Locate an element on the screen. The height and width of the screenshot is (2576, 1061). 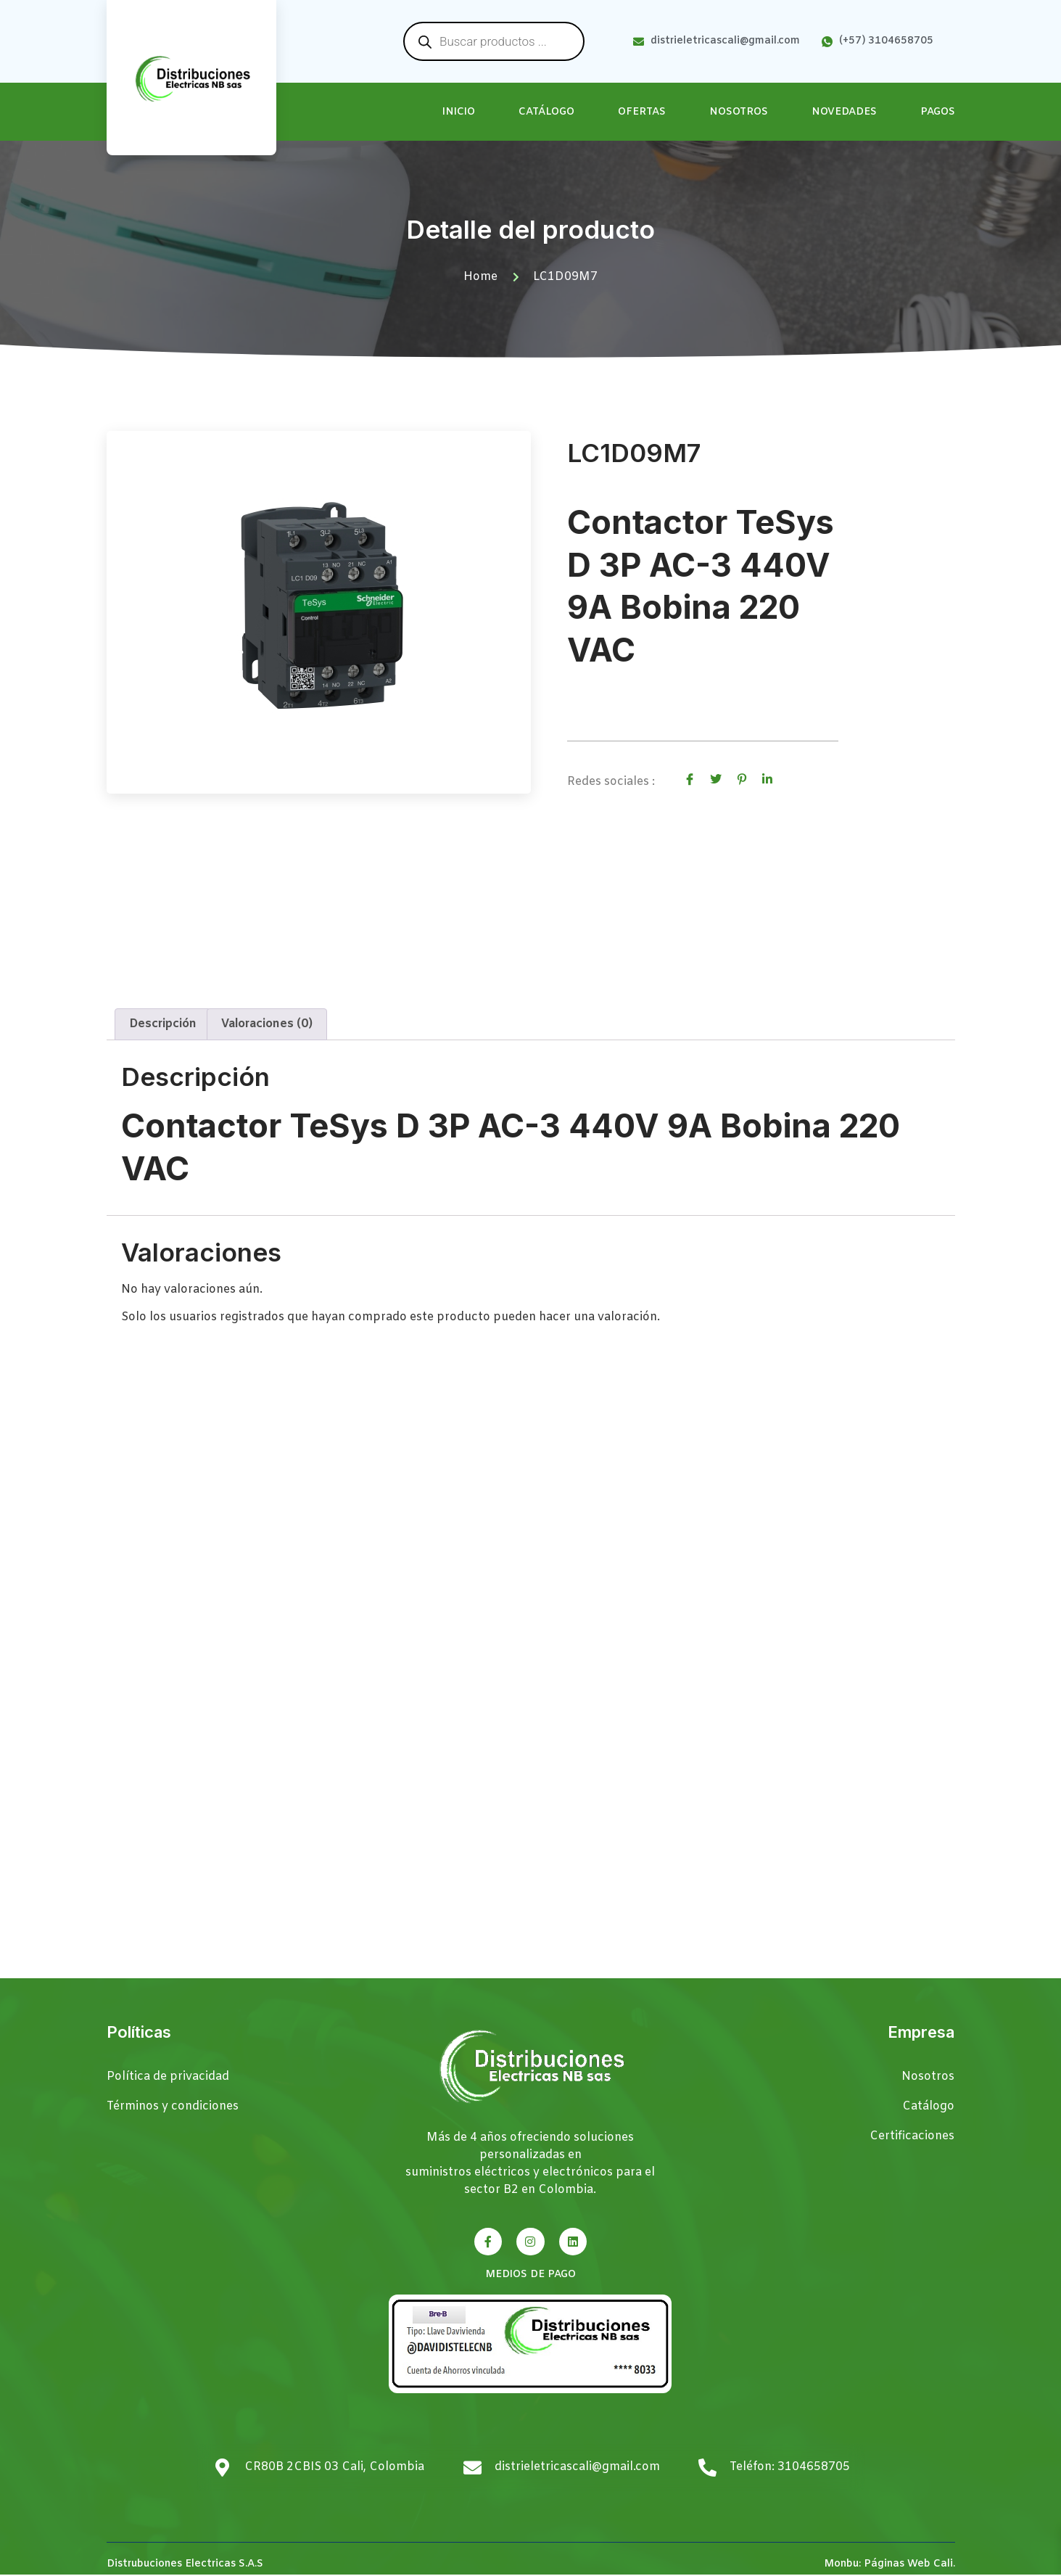
Descripción [tab] is located at coordinates (163, 1024).